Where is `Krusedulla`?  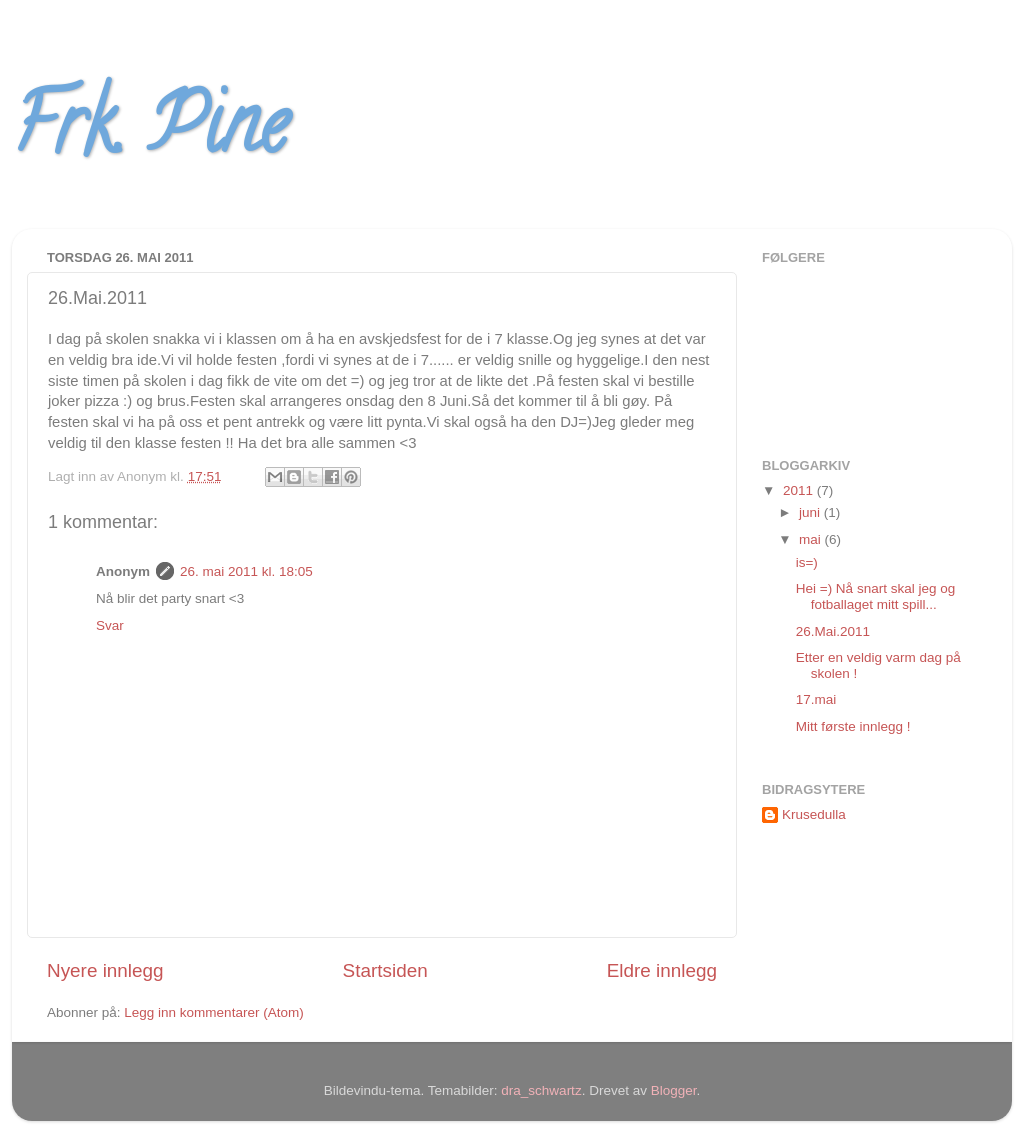
Krusedulla is located at coordinates (814, 814).